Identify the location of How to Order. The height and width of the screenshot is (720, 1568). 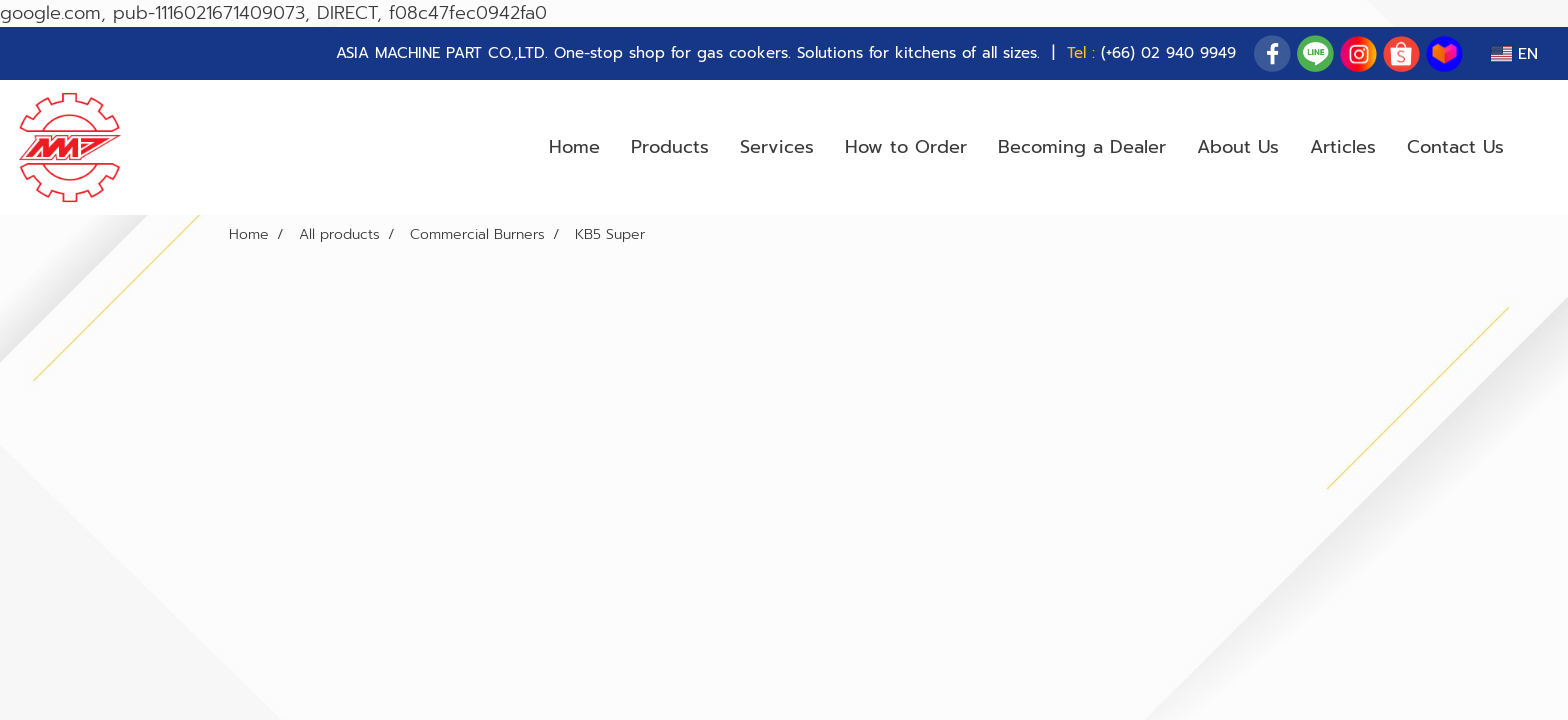
(906, 147).